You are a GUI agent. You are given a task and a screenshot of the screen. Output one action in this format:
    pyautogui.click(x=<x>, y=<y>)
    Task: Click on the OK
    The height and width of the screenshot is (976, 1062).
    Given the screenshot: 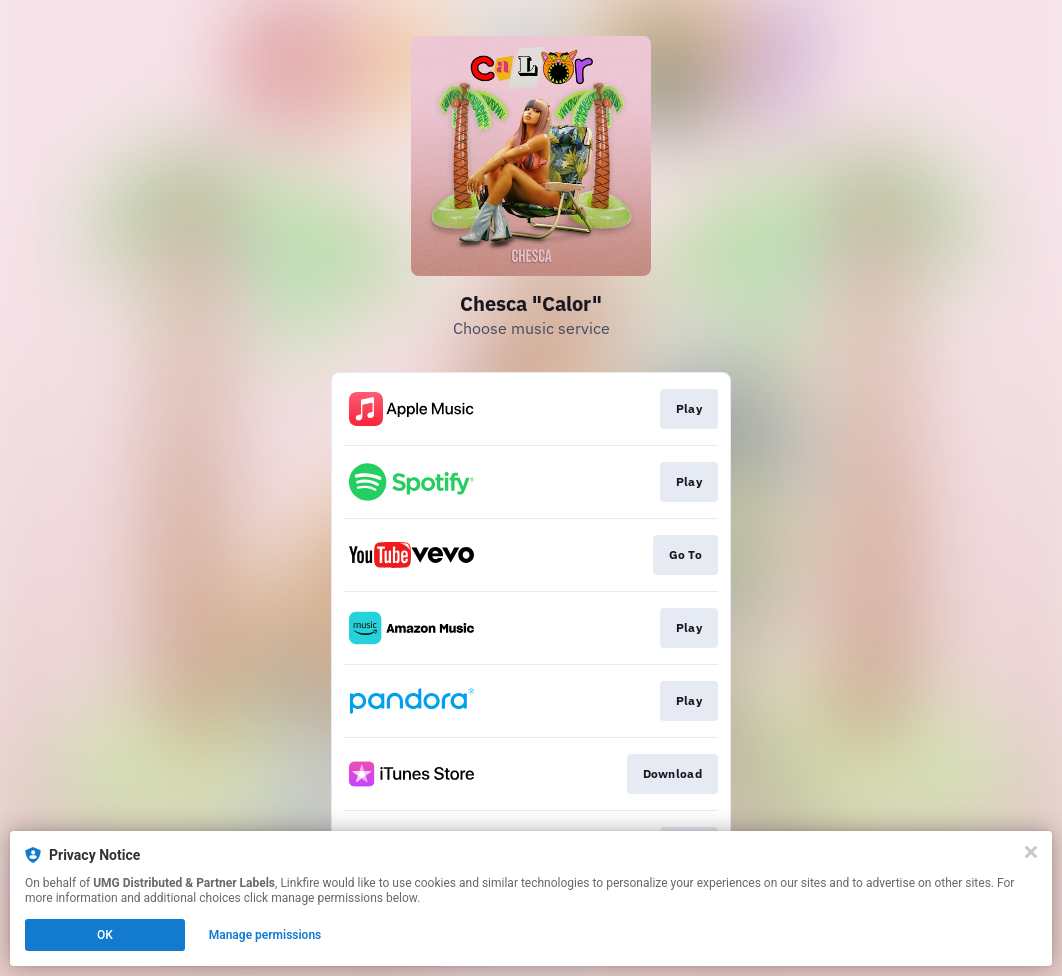 What is the action you would take?
    pyautogui.click(x=105, y=935)
    